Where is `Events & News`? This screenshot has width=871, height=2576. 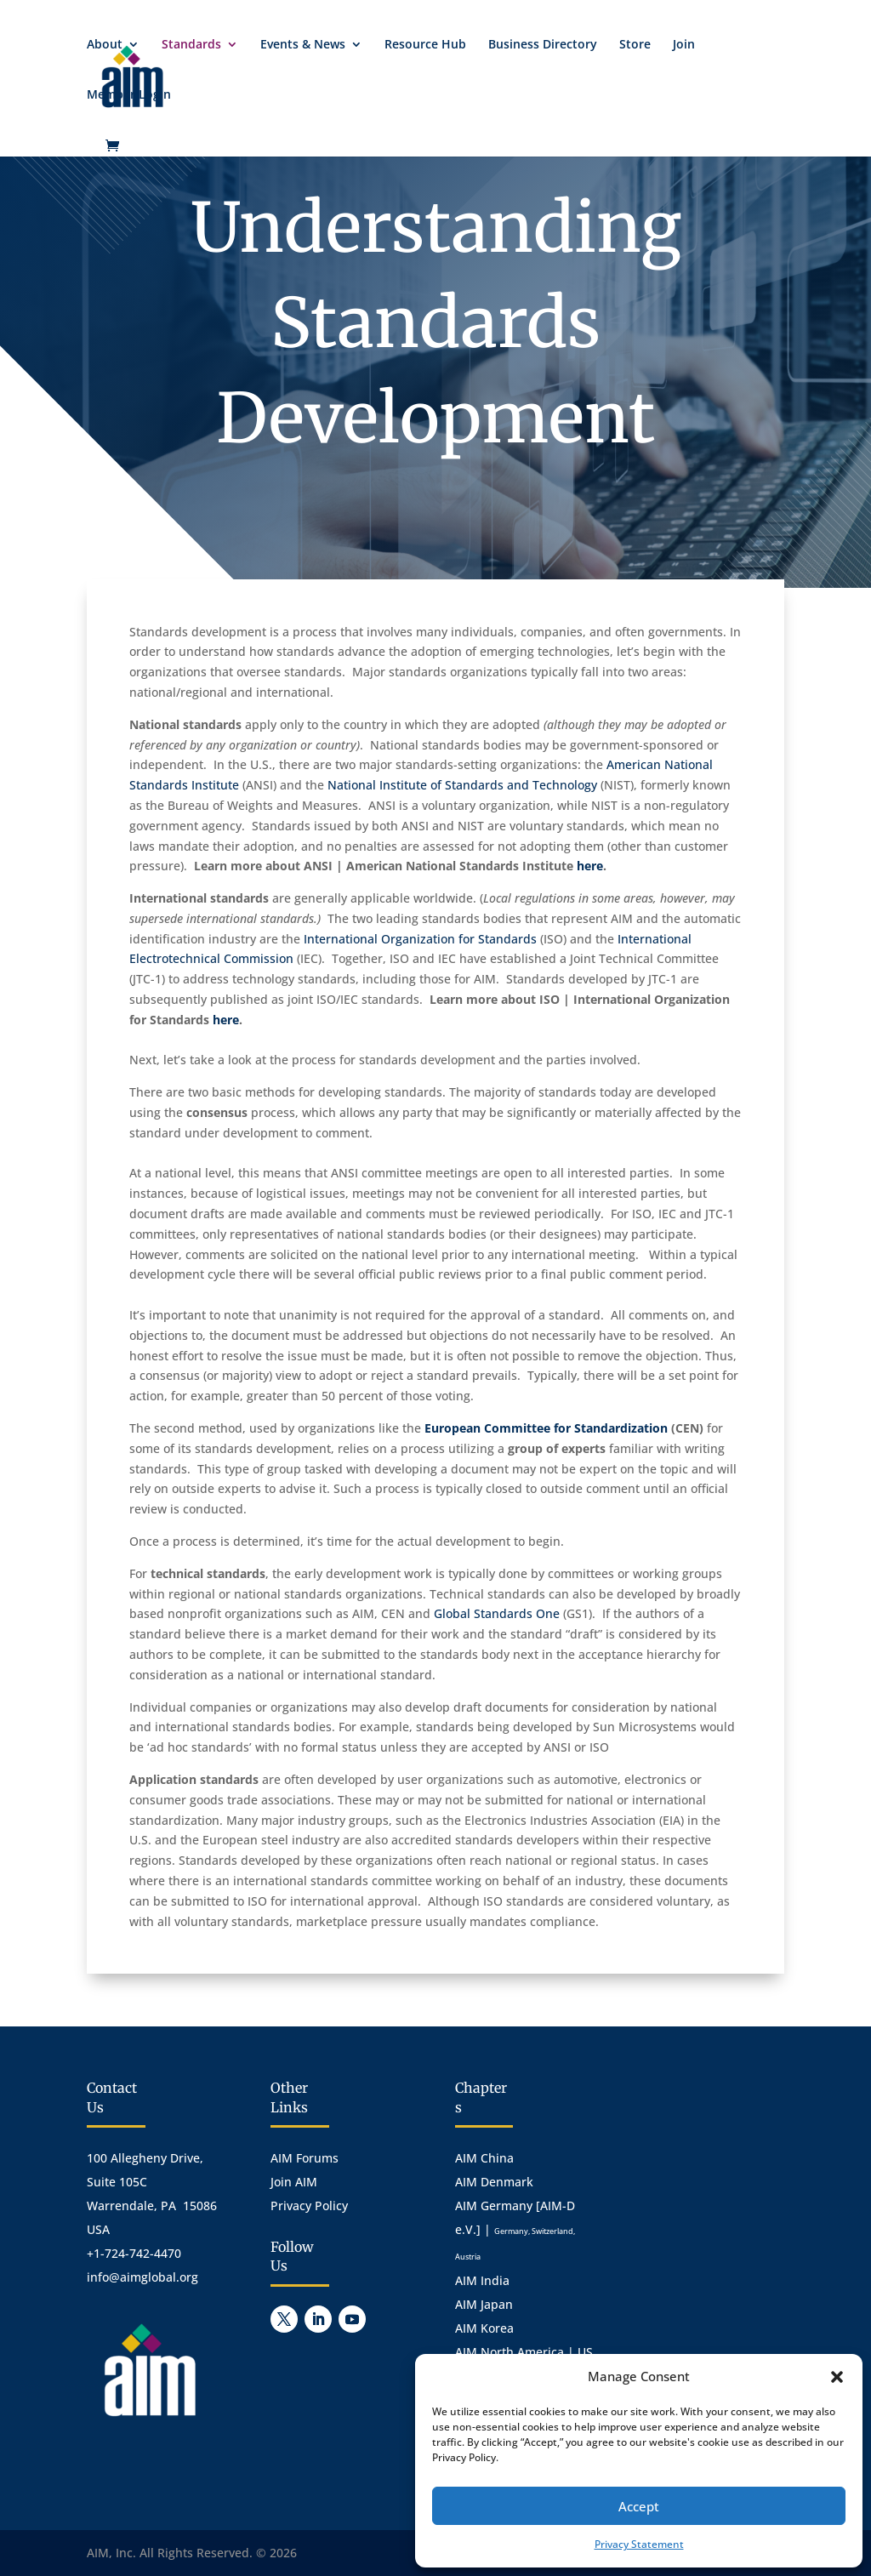 Events & News is located at coordinates (302, 45).